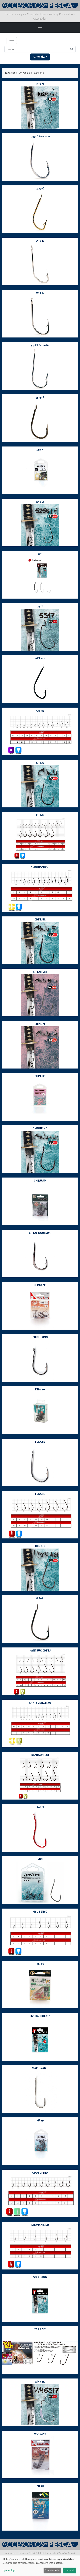  What do you see at coordinates (40, 1024) in the screenshot?
I see `CHINU NI` at bounding box center [40, 1024].